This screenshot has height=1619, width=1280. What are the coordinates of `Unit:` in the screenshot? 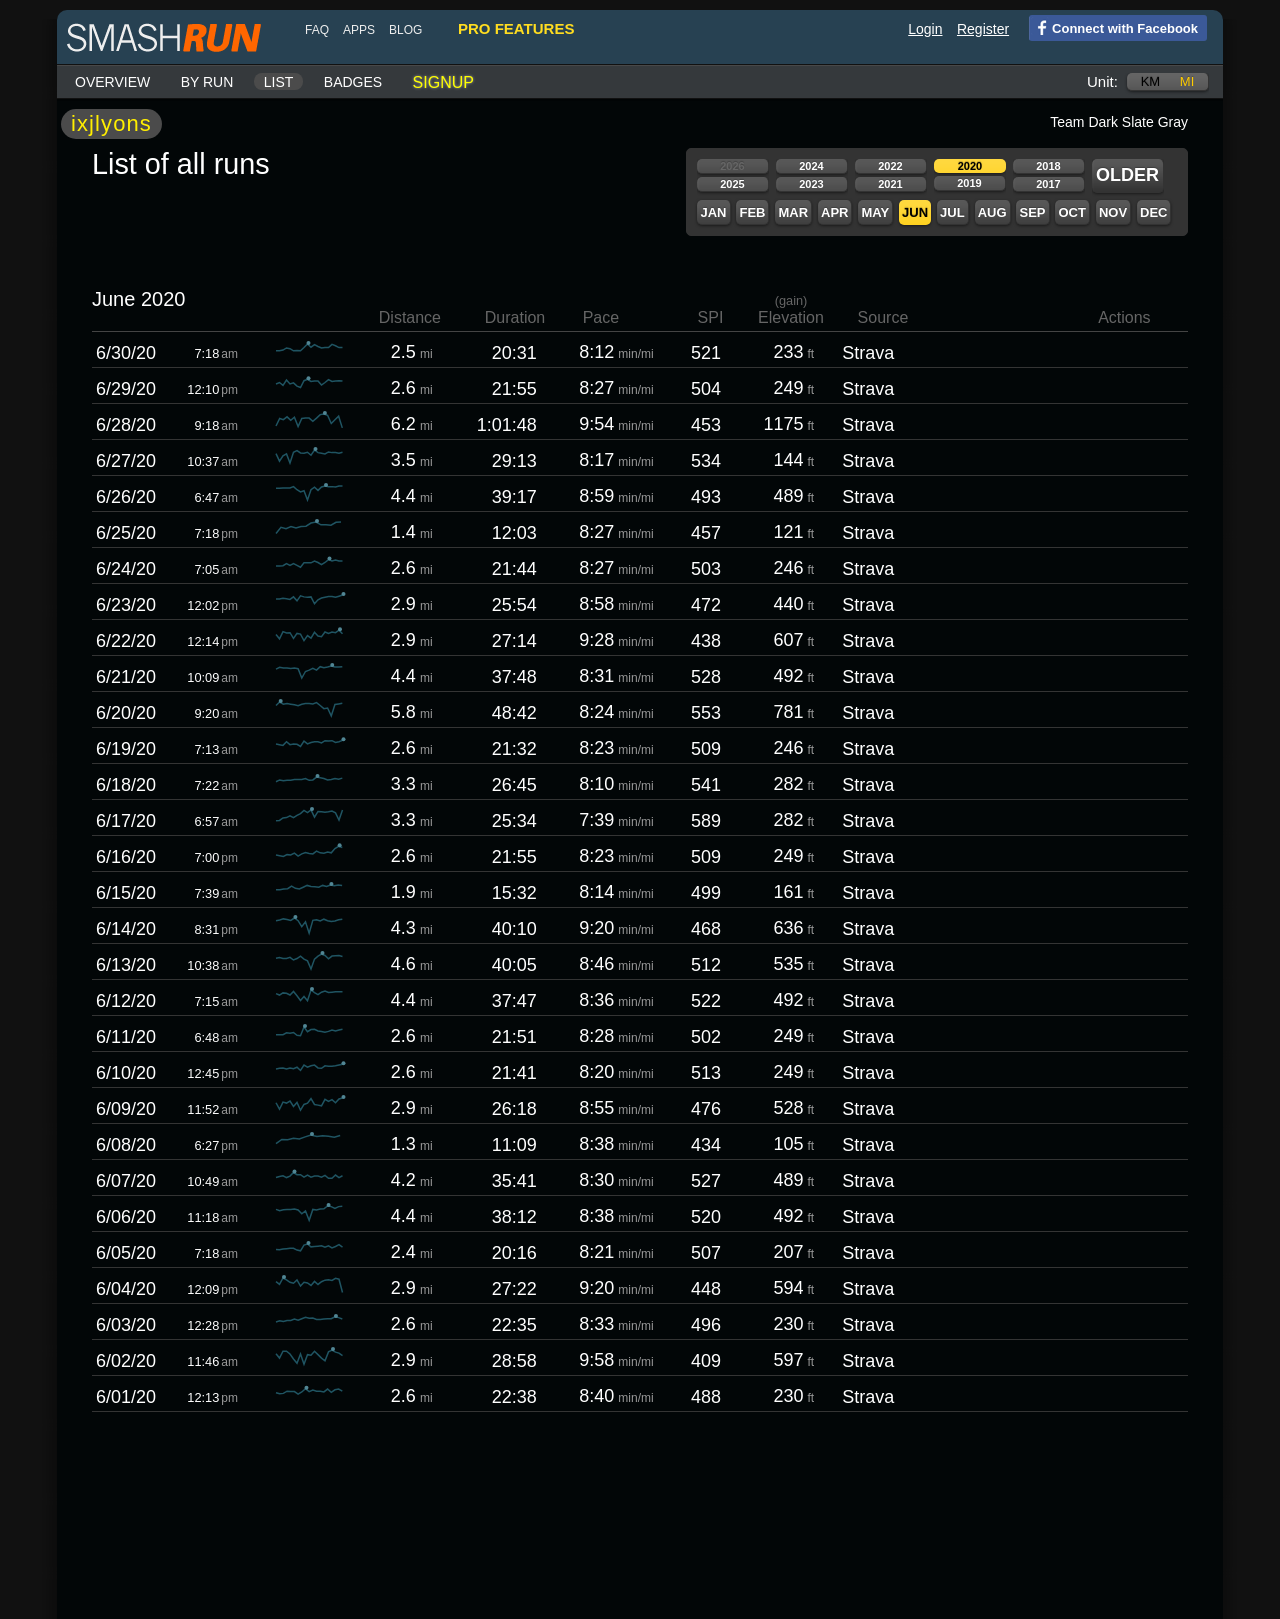 It's located at (1102, 81).